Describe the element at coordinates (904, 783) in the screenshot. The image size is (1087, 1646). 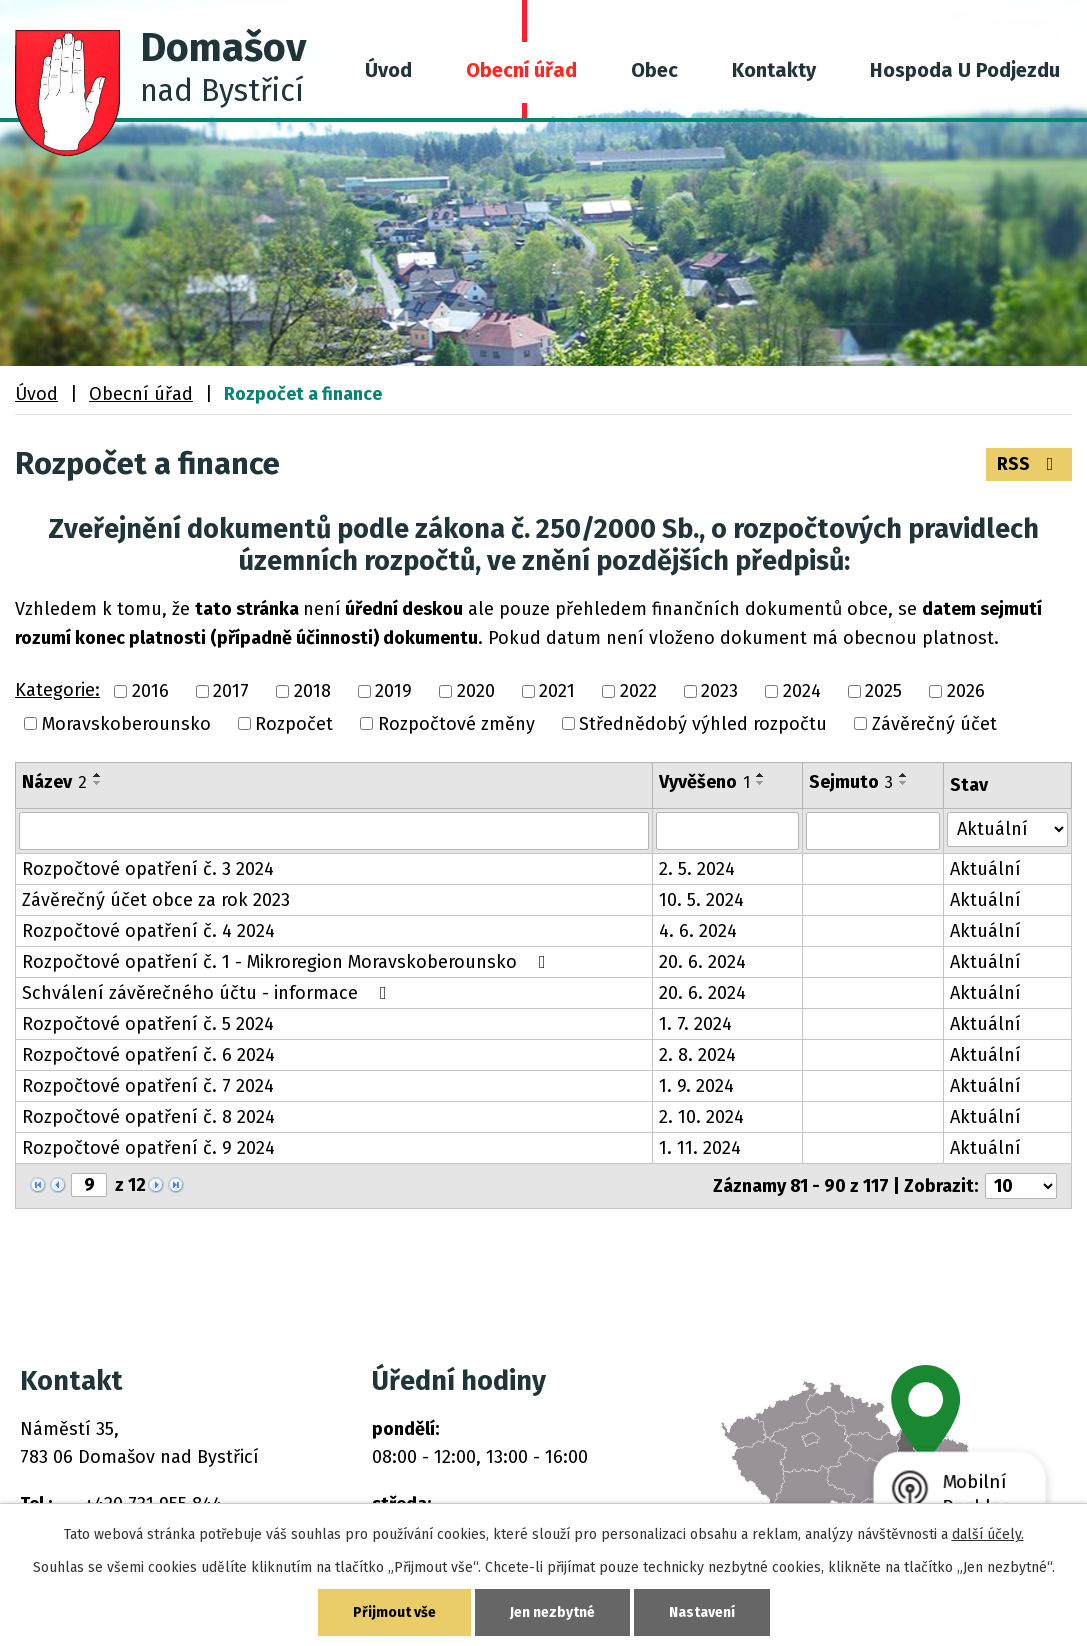
I see `[Seřadit podle Sejmuto sestupně]` at that location.